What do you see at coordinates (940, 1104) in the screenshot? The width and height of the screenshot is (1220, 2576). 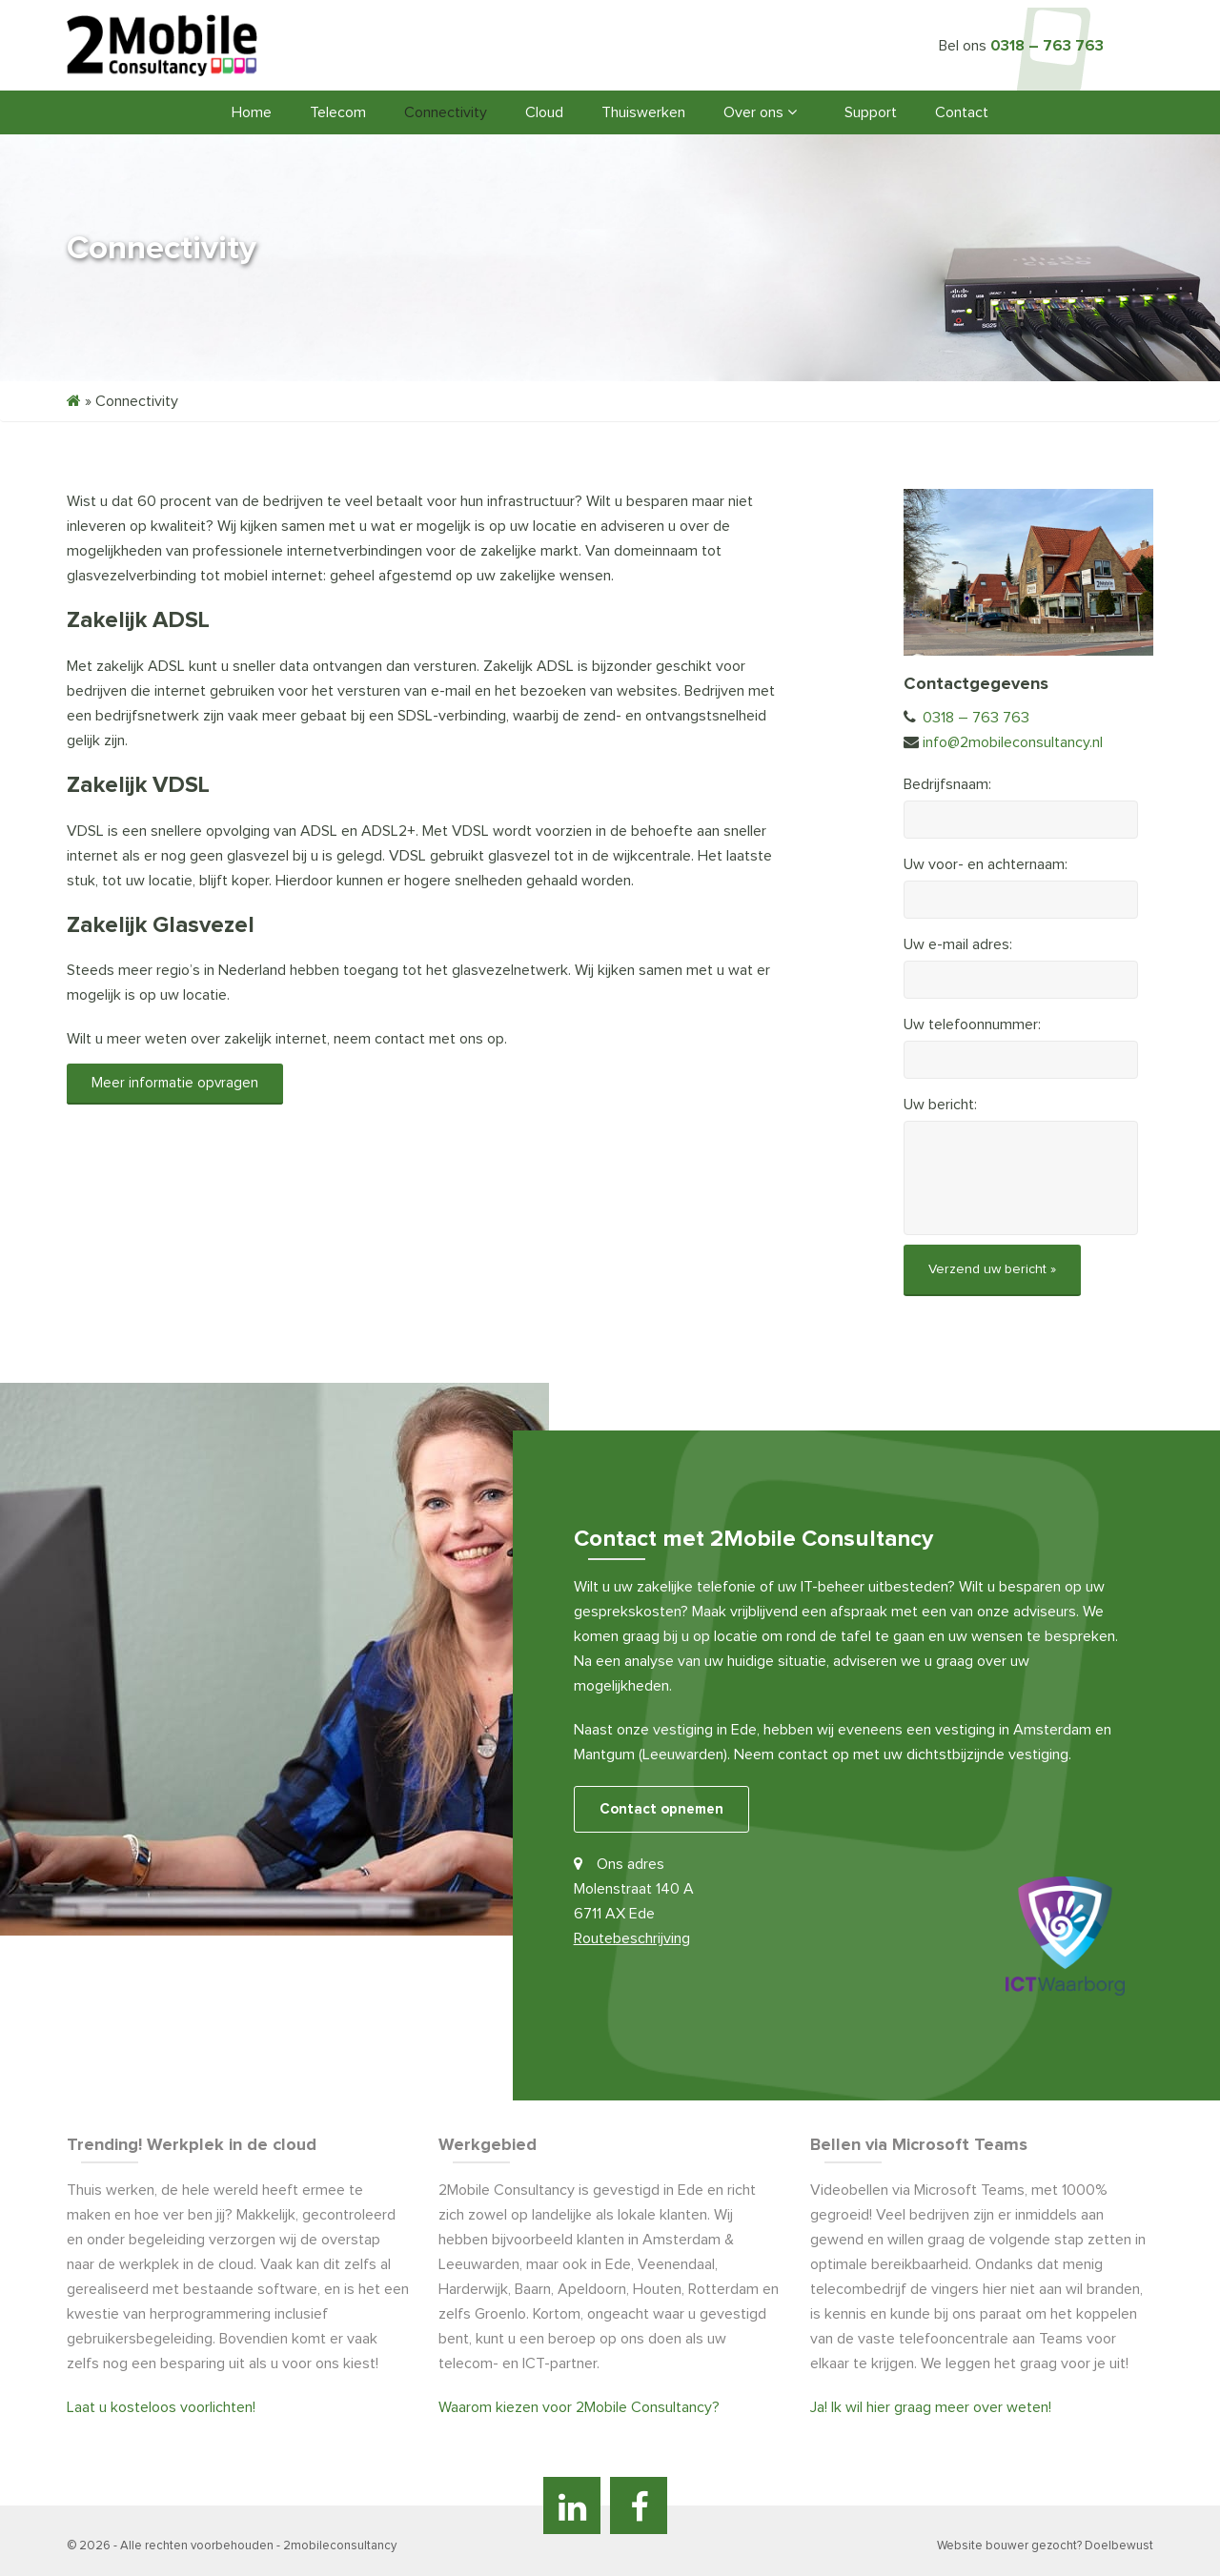 I see `Uw bericht:` at bounding box center [940, 1104].